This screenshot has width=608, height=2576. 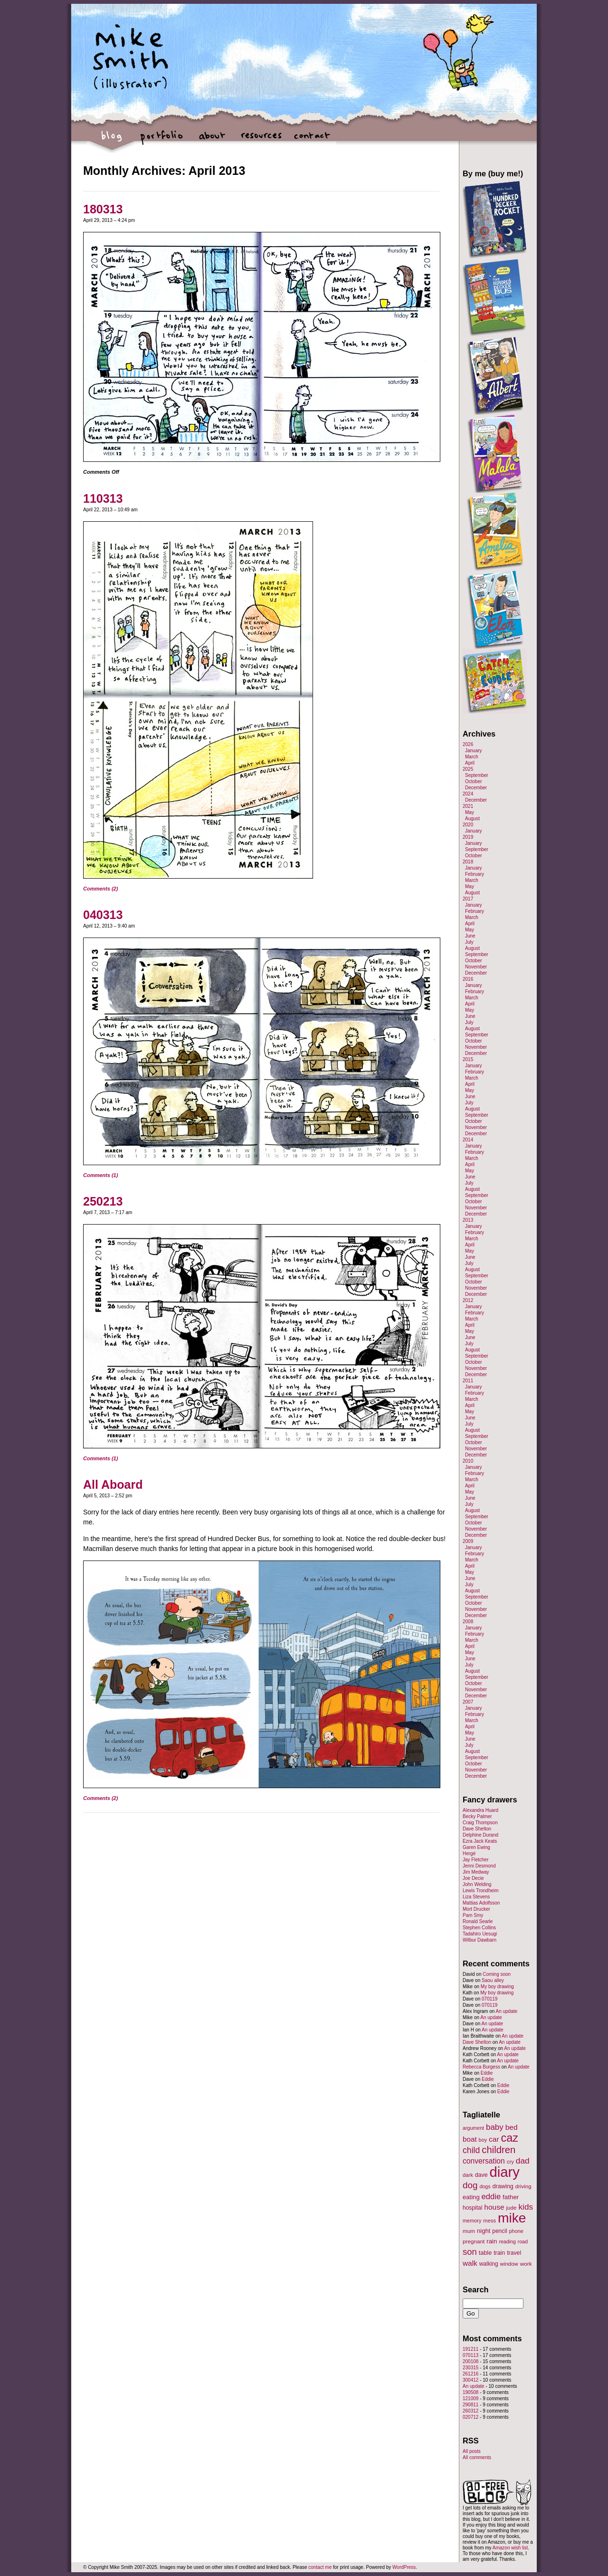 What do you see at coordinates (103, 209) in the screenshot?
I see `180313` at bounding box center [103, 209].